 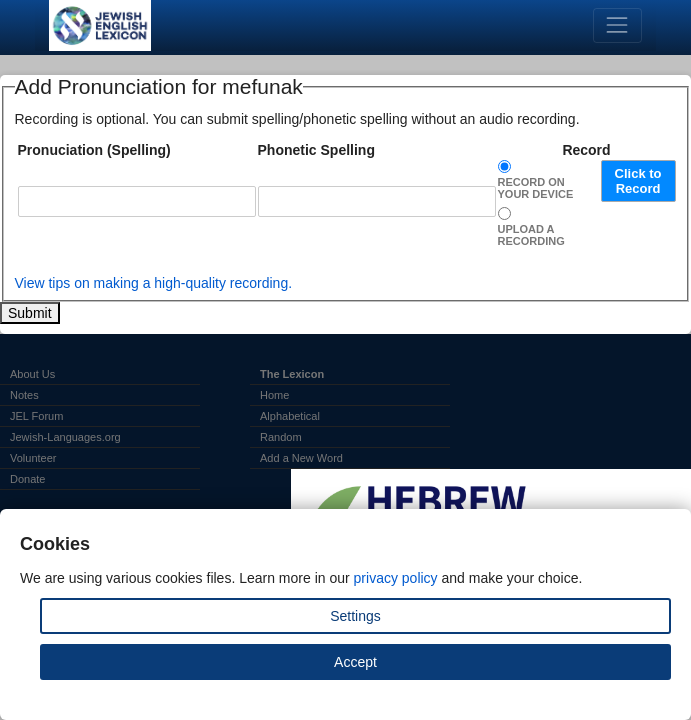 I want to click on Accept, so click(x=355, y=662).